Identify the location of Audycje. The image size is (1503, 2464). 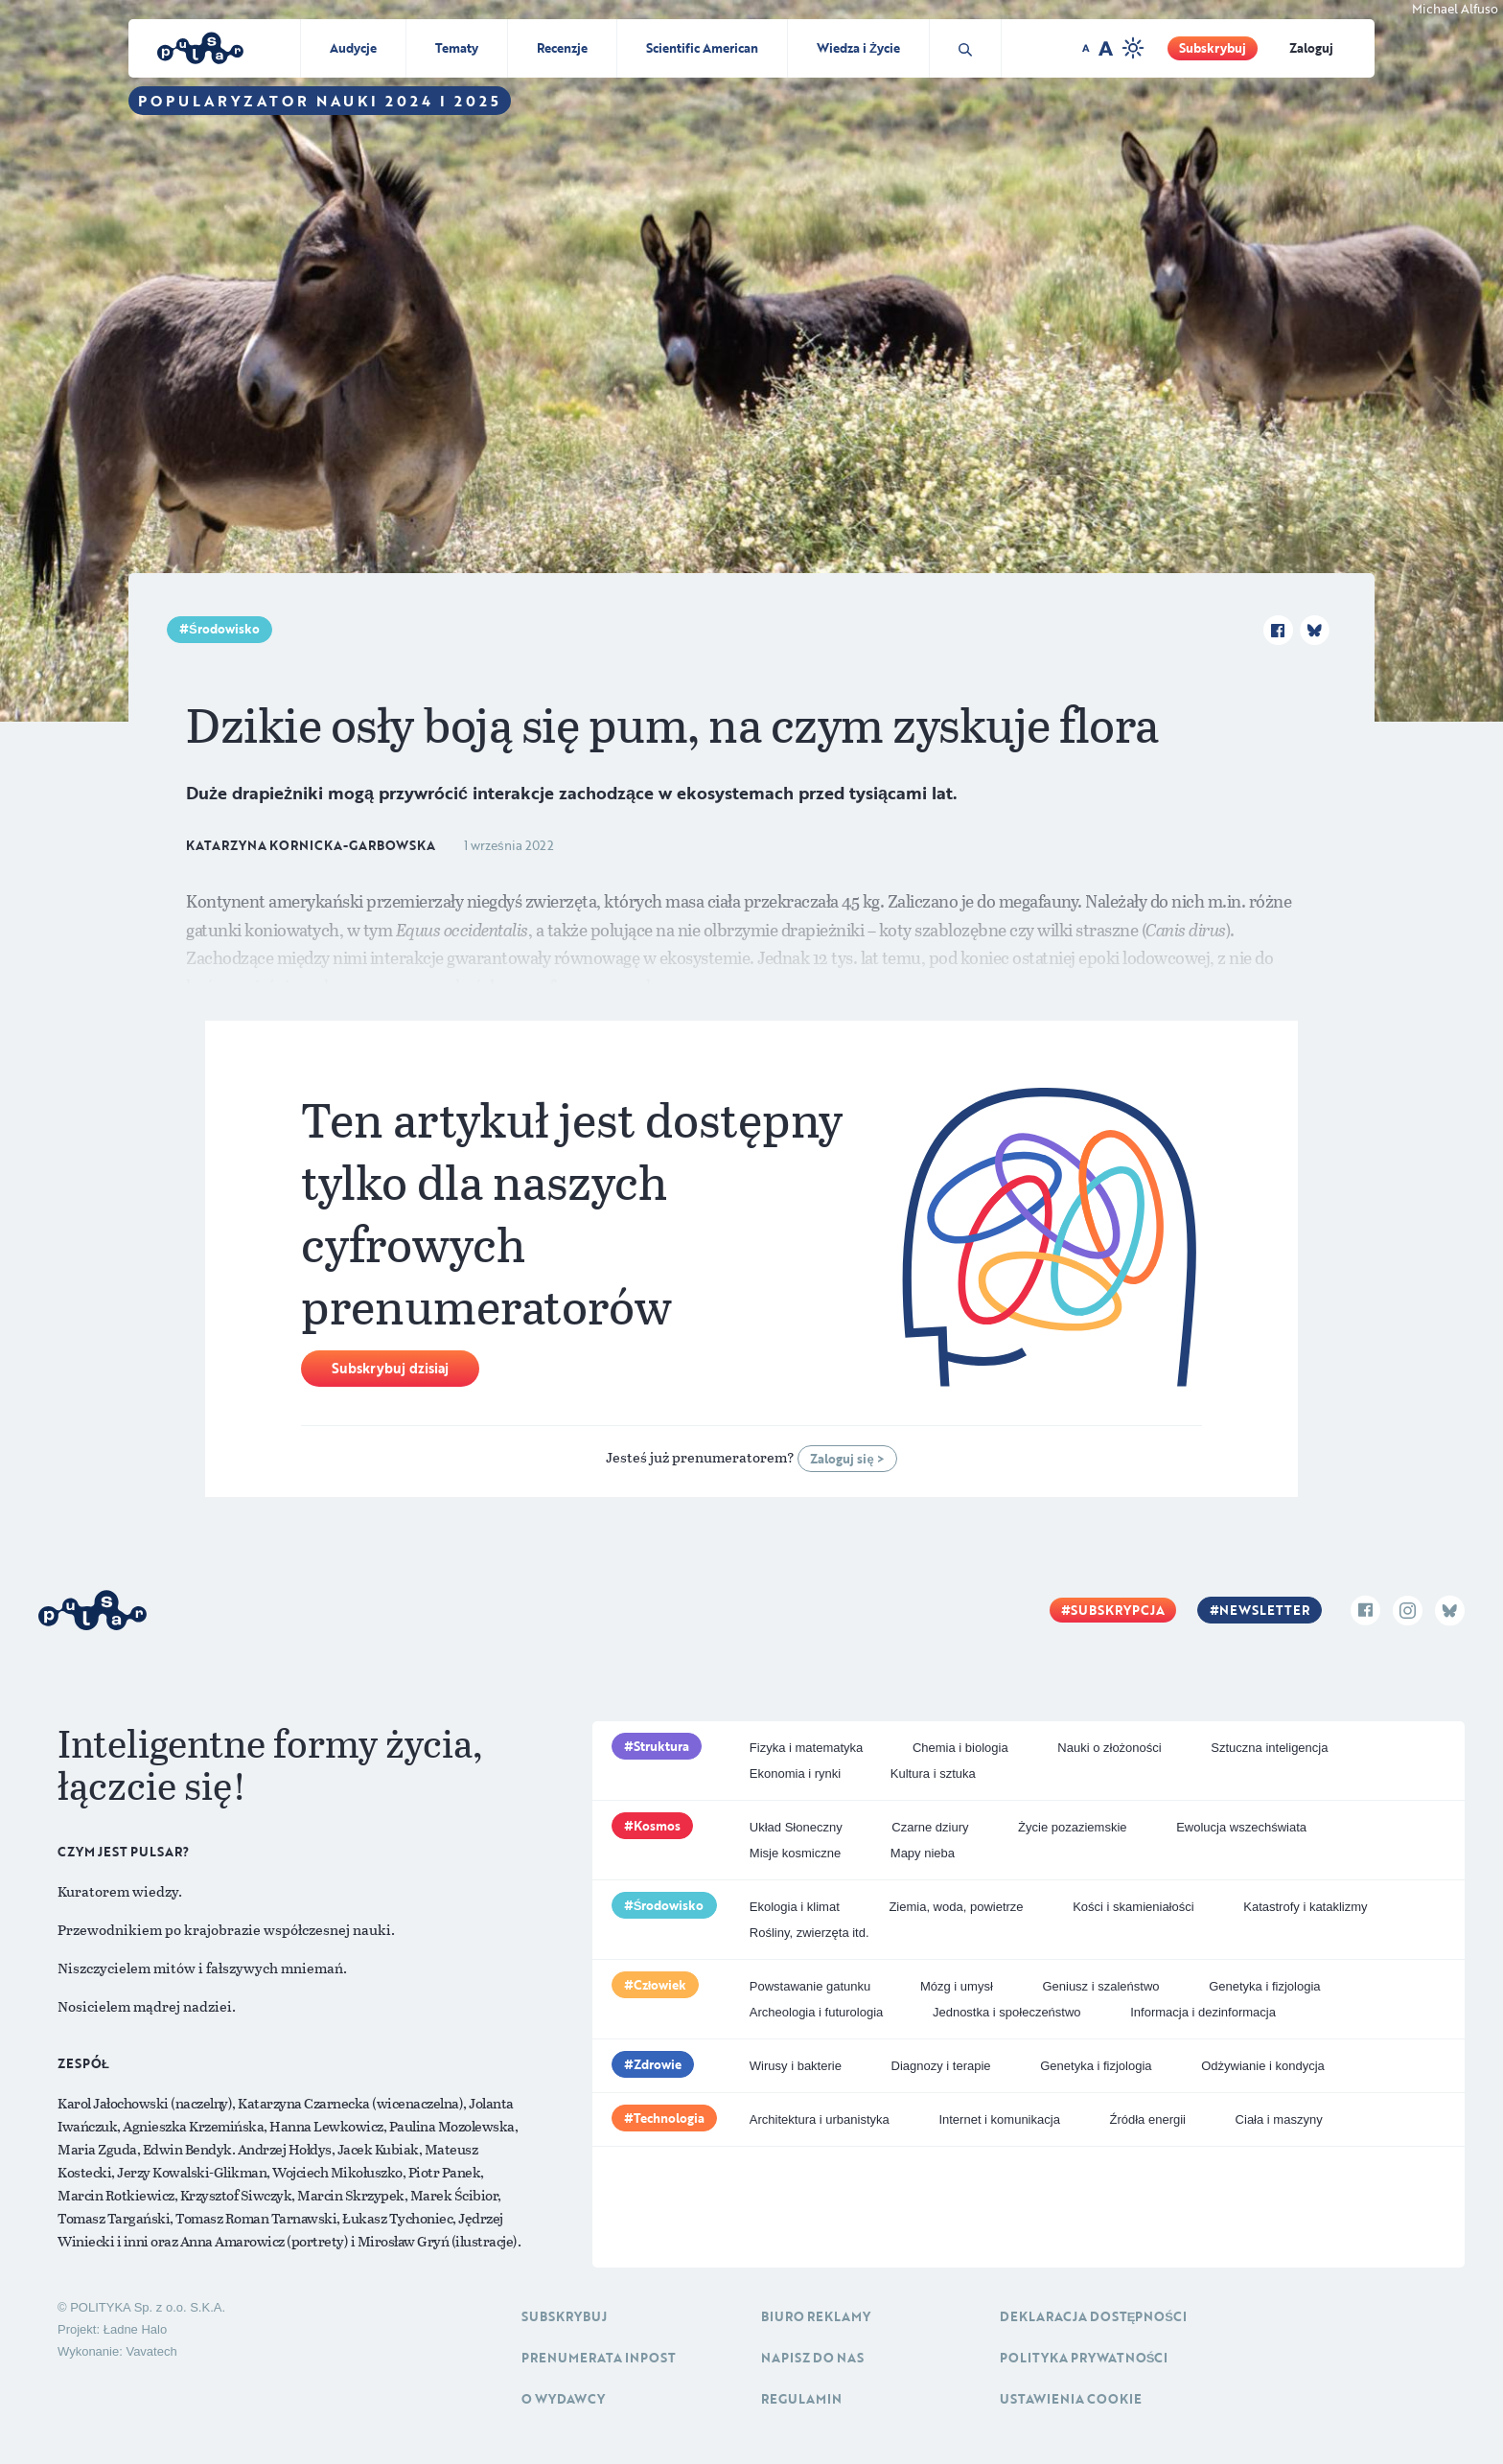
(353, 48).